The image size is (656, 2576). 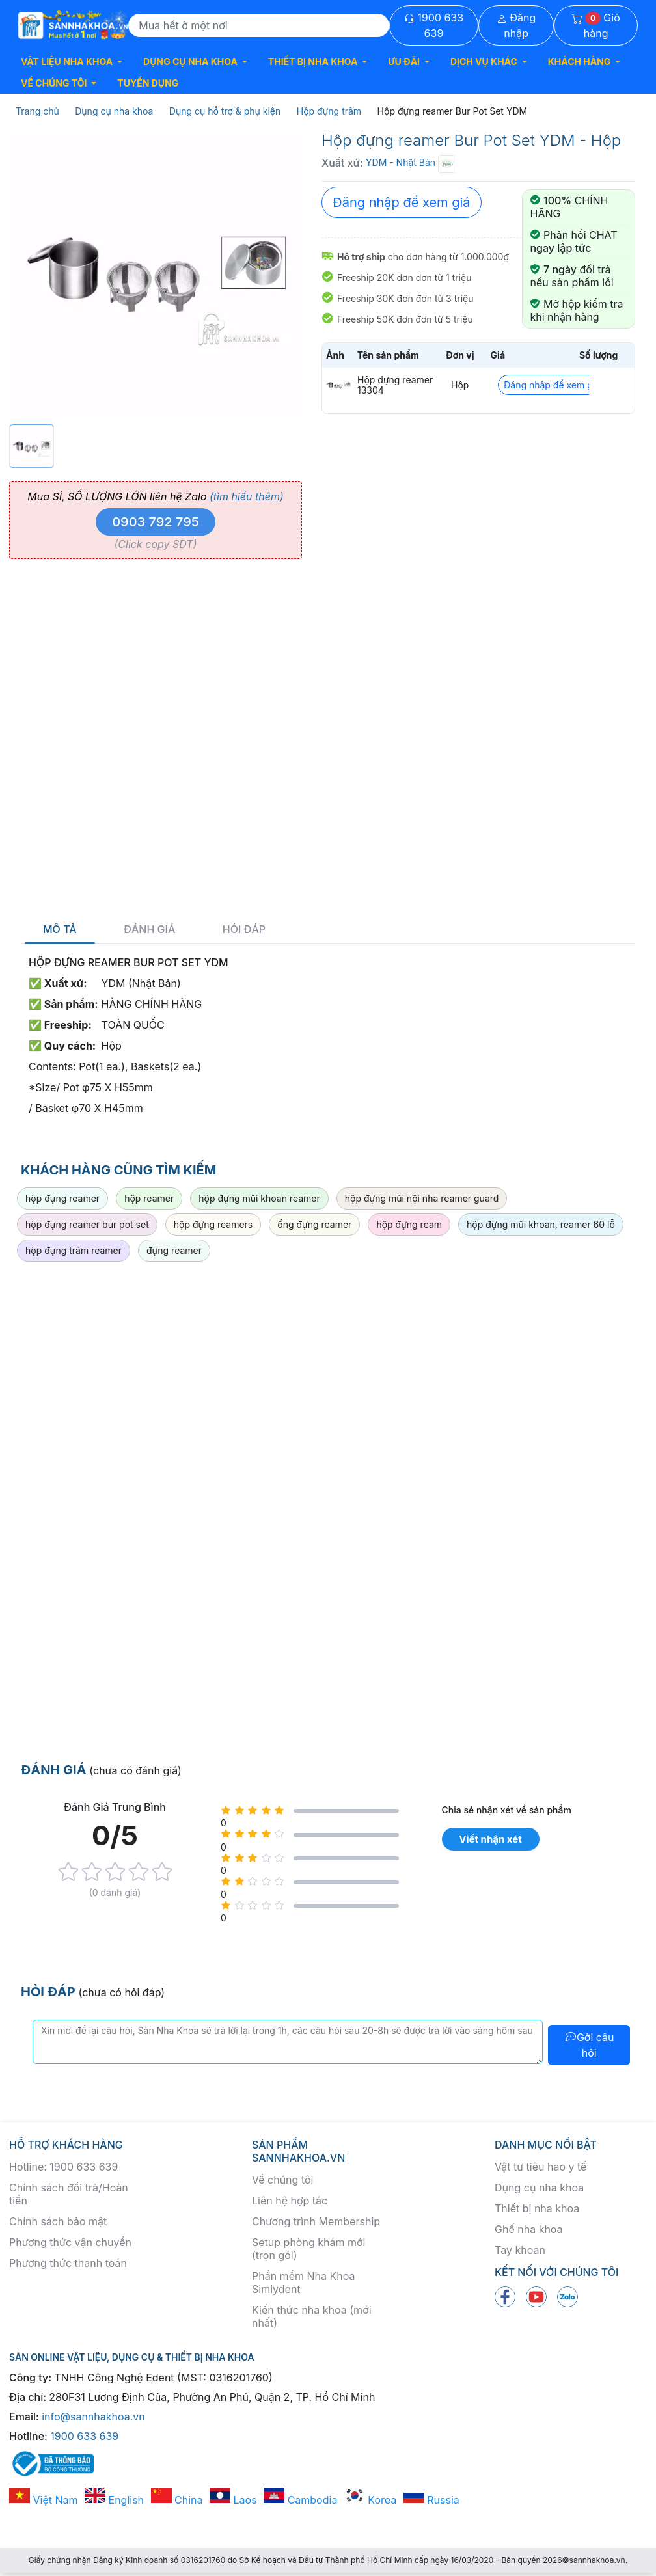 What do you see at coordinates (589, 2045) in the screenshot?
I see `Gởi câu hỏi` at bounding box center [589, 2045].